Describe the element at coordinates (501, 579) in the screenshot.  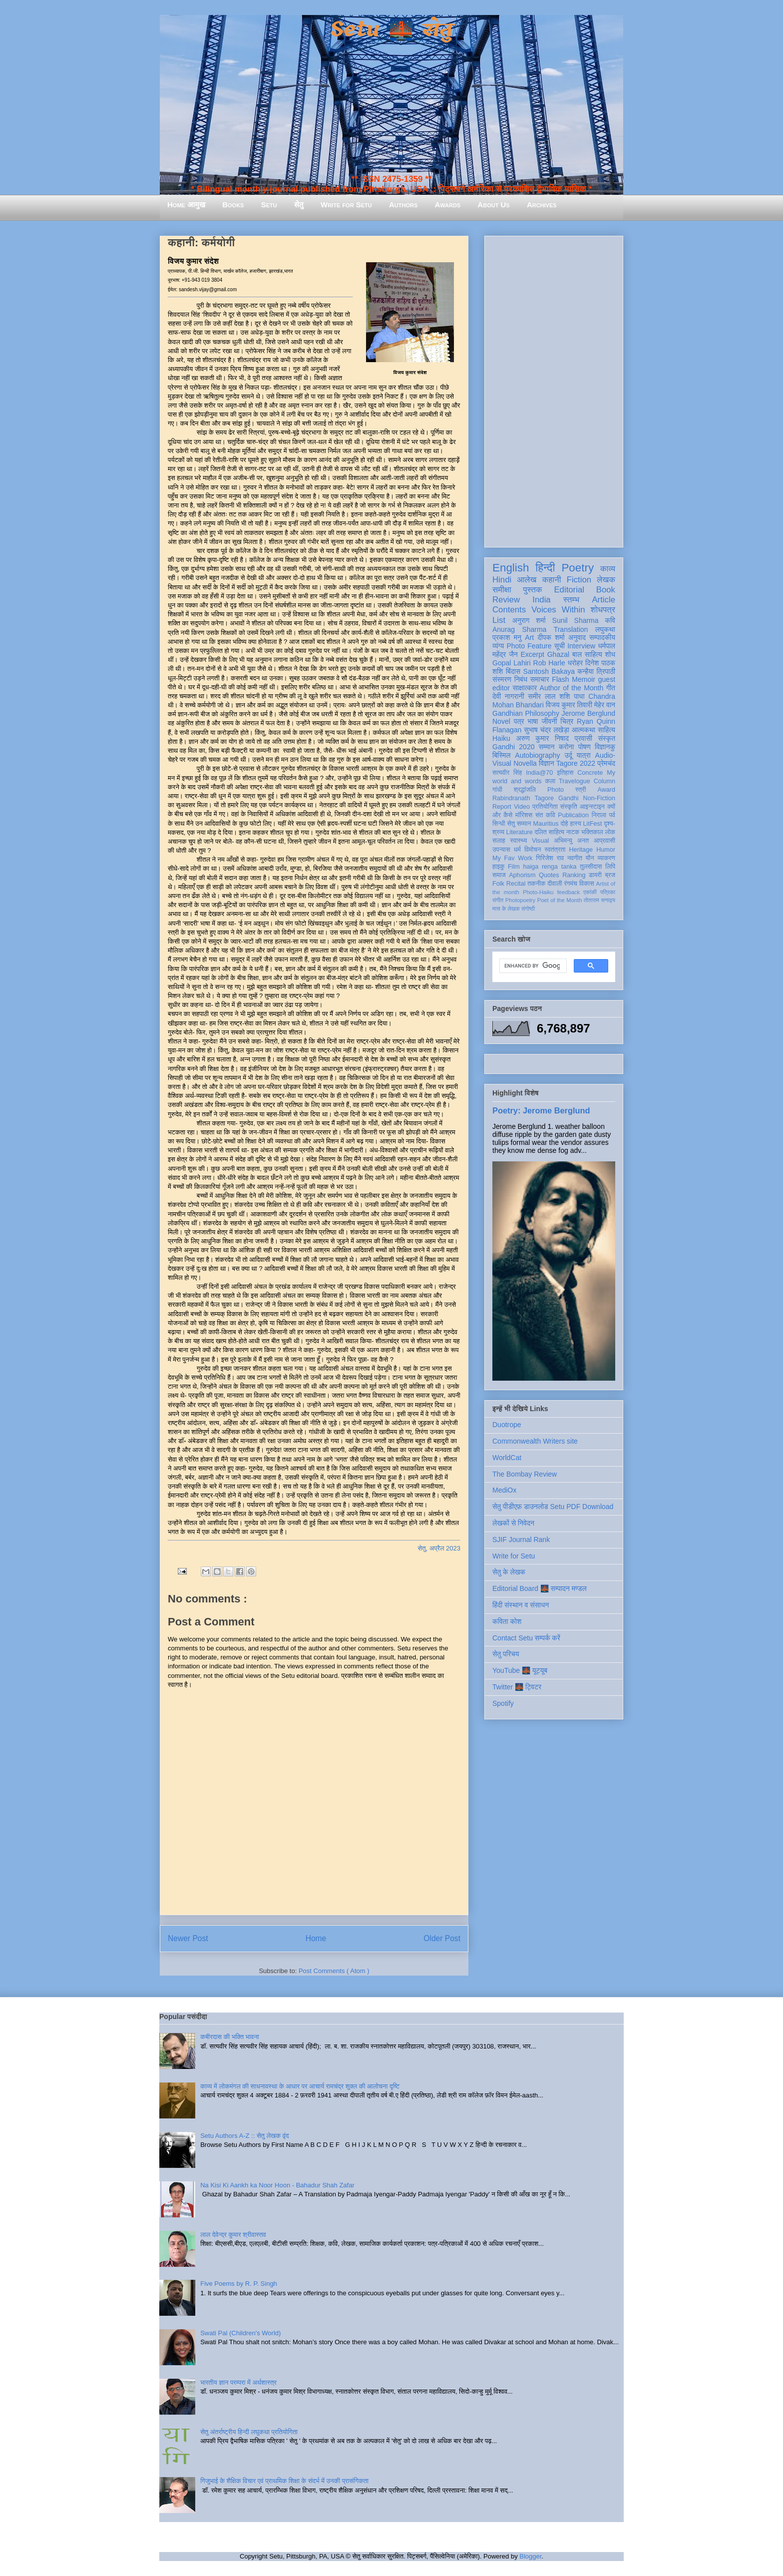
I see `Hindi` at that location.